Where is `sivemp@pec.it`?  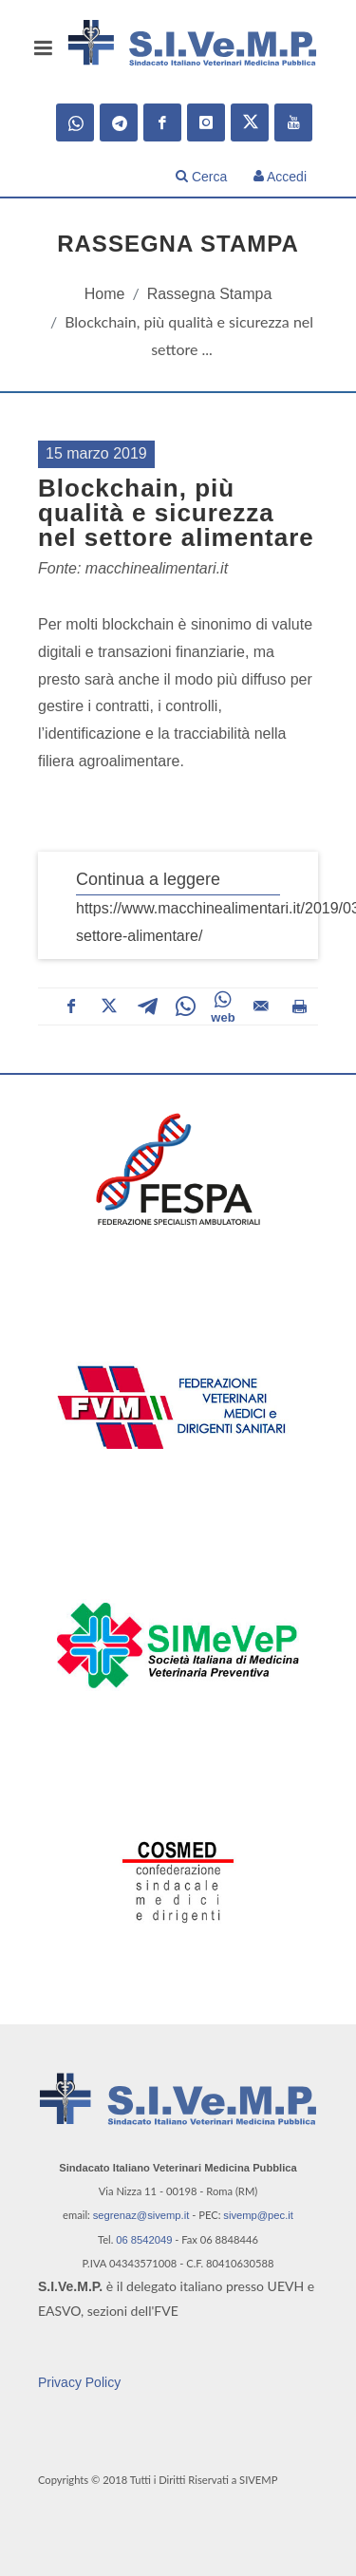
sivemp@pec.it is located at coordinates (258, 2215).